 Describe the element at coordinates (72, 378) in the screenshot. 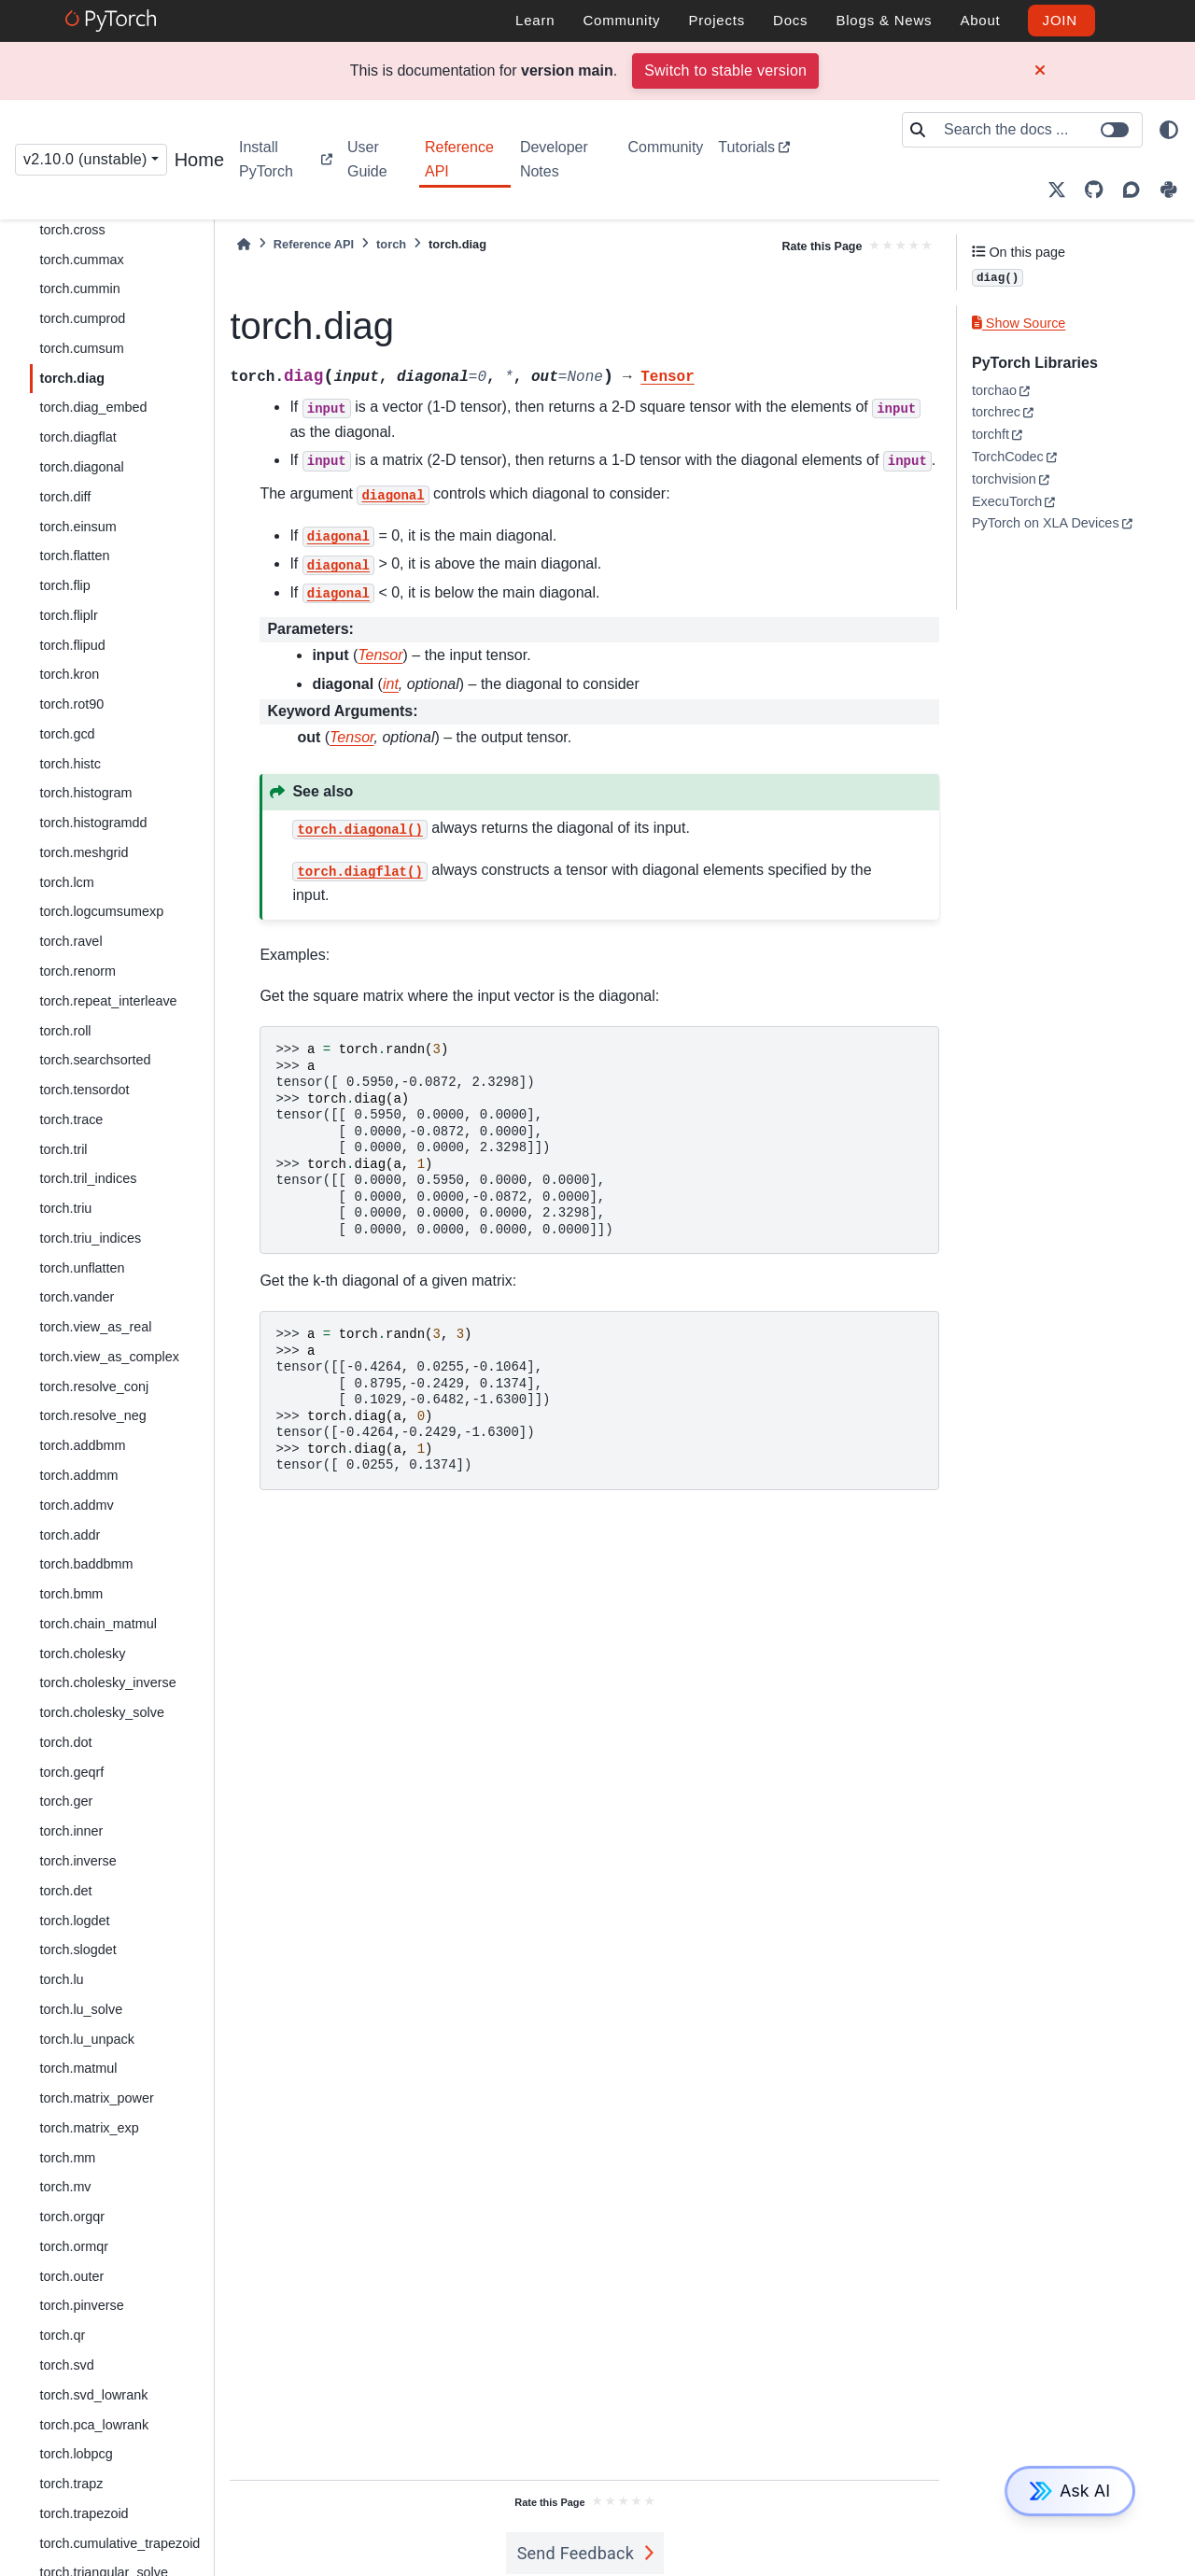

I see `torch.diag` at that location.